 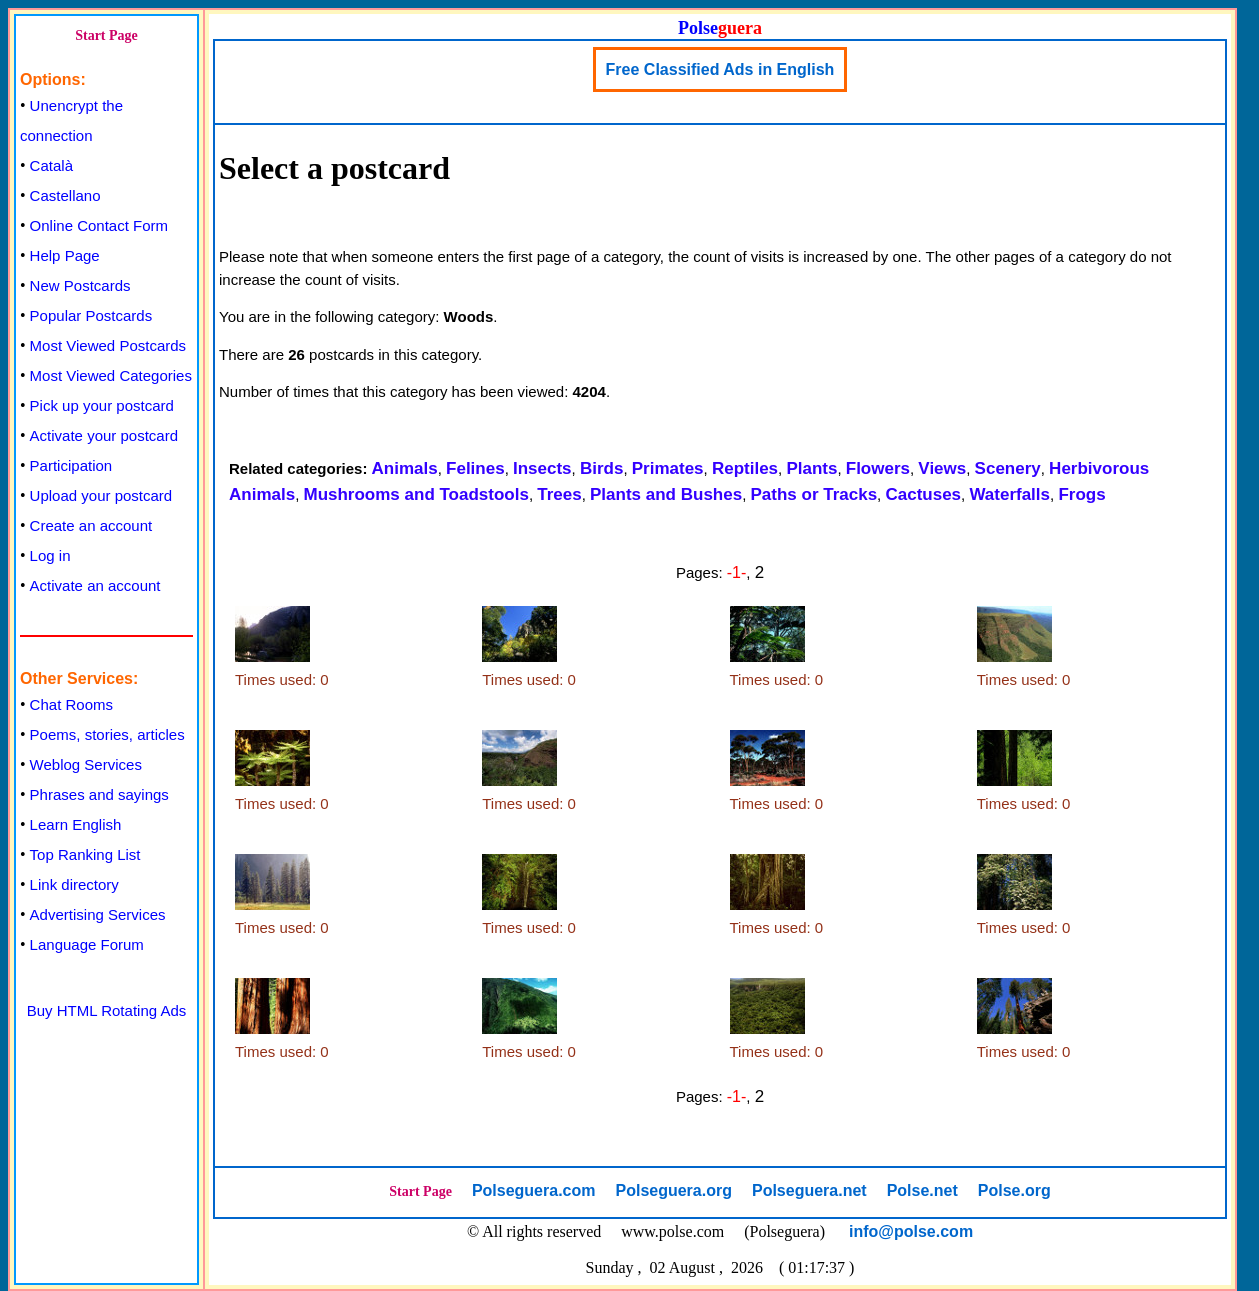 I want to click on Frogs, so click(x=1081, y=494).